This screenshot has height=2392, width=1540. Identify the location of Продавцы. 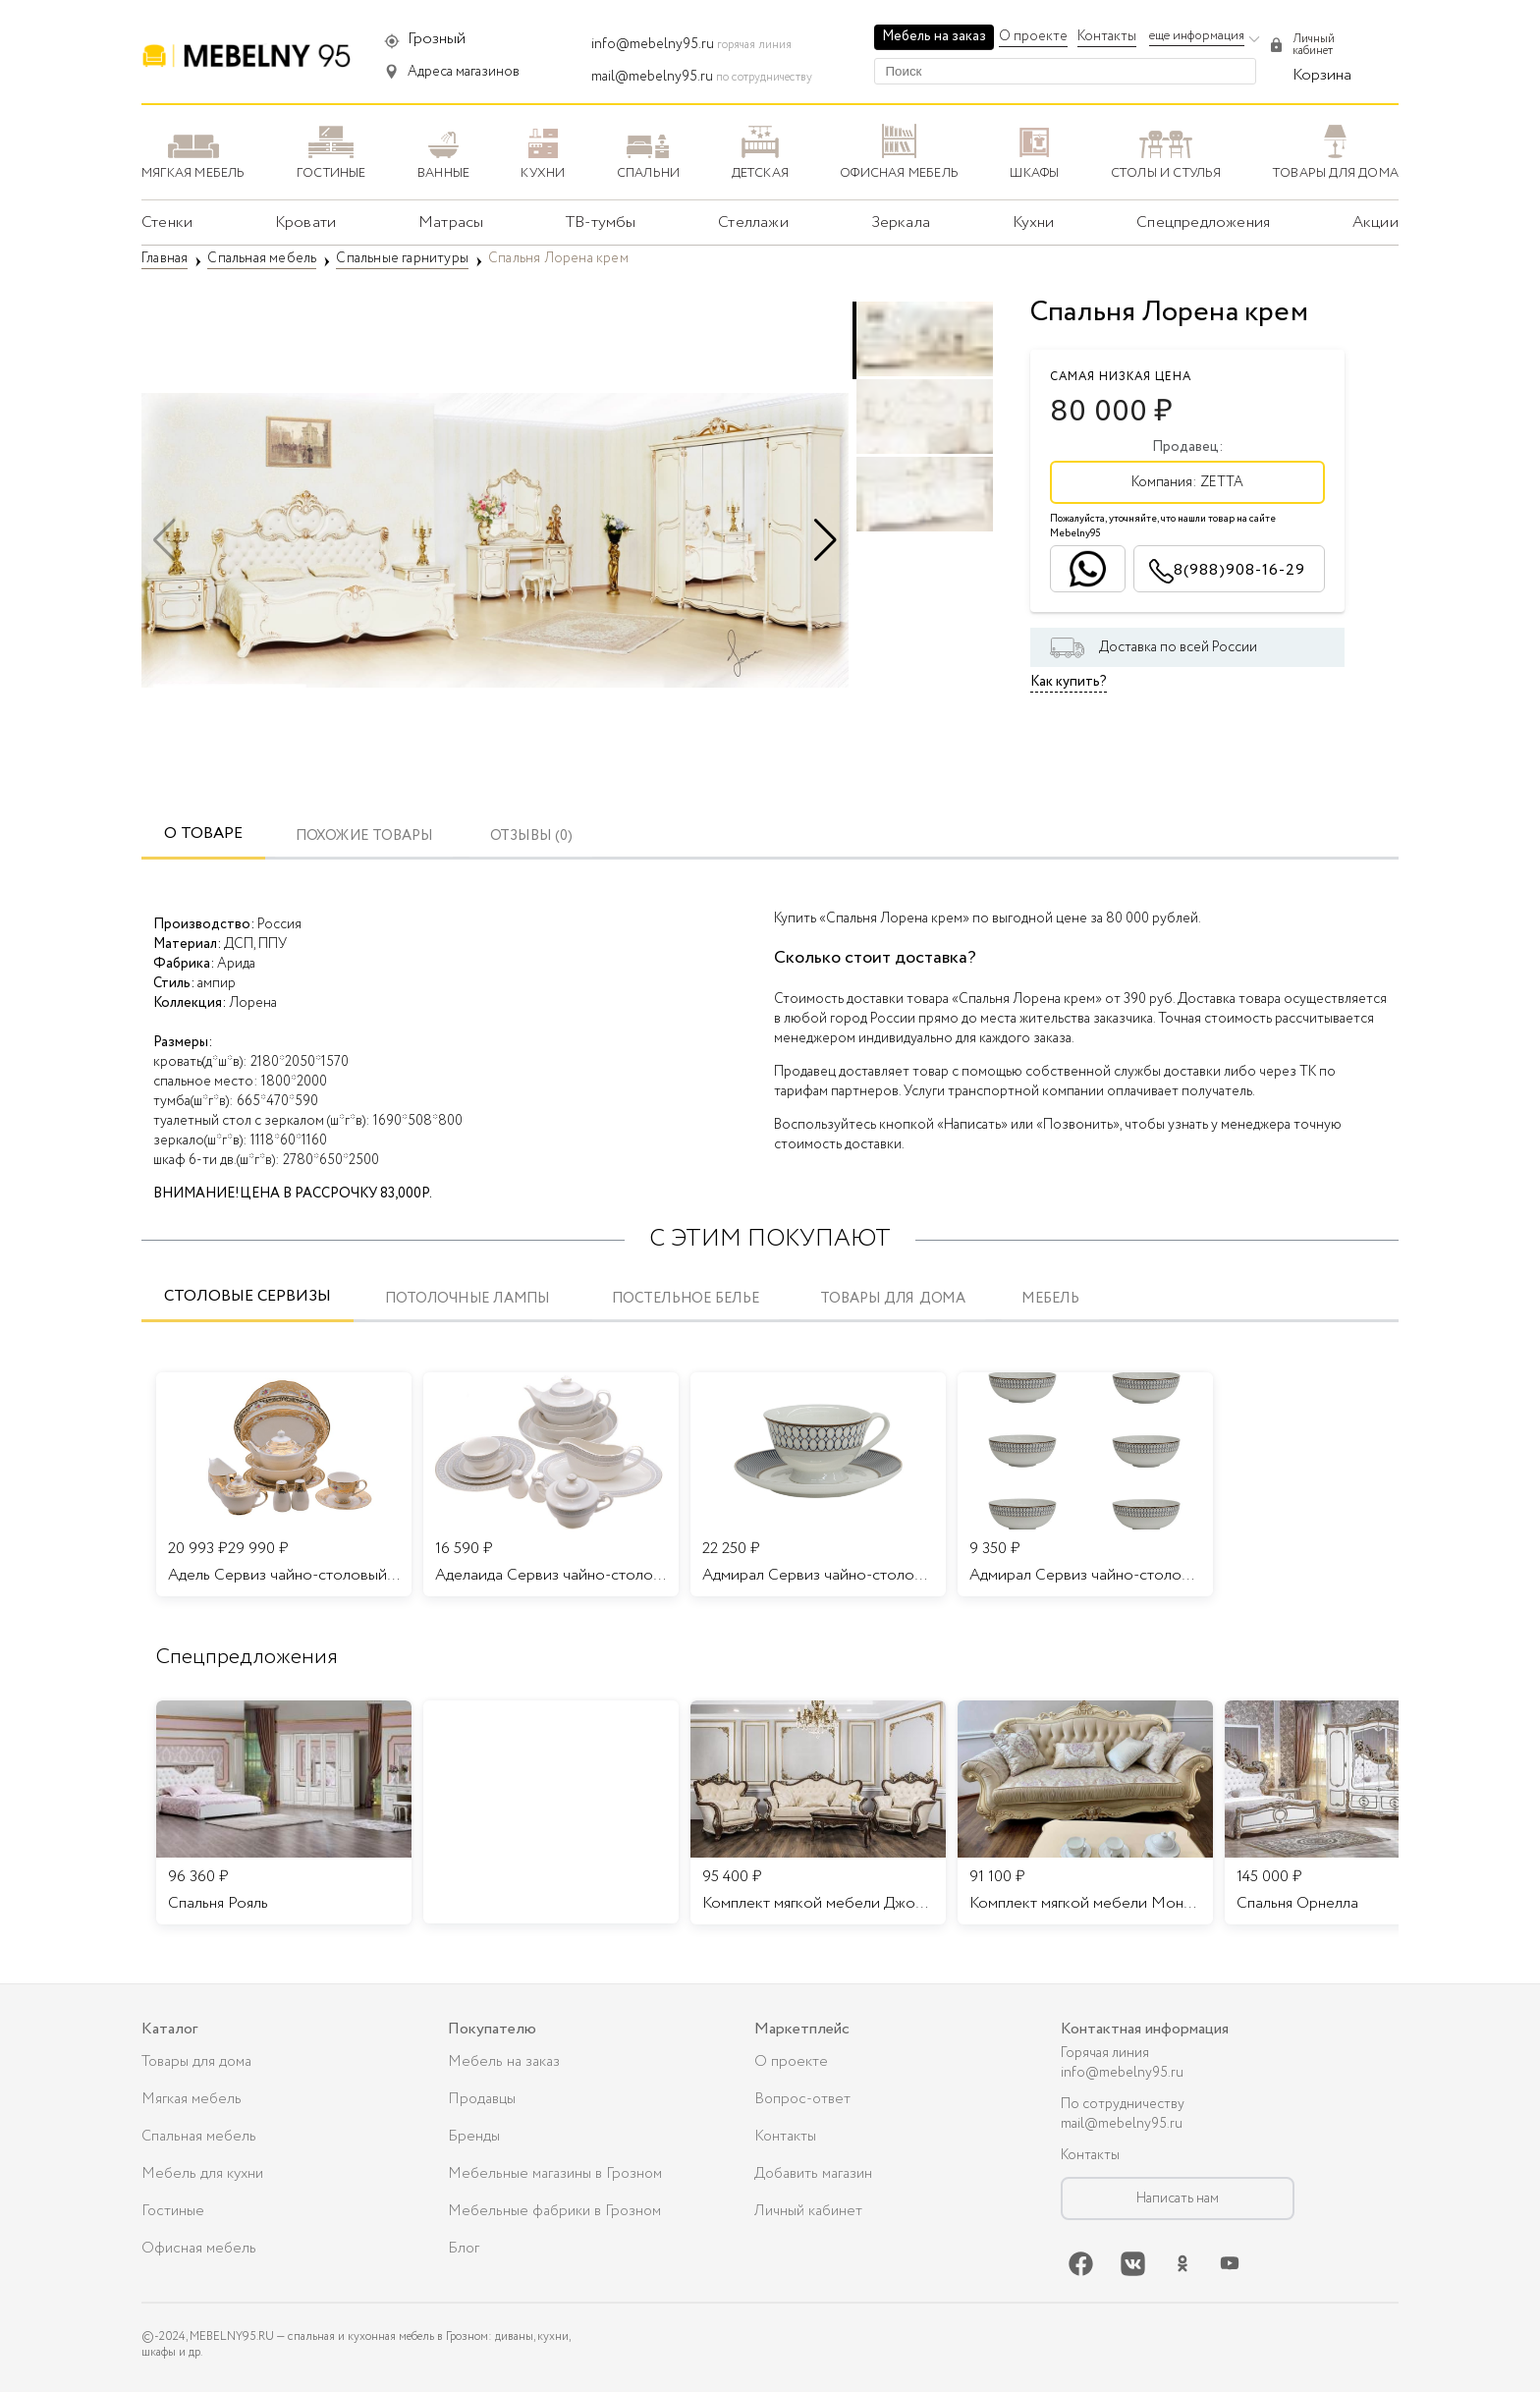
(482, 2099).